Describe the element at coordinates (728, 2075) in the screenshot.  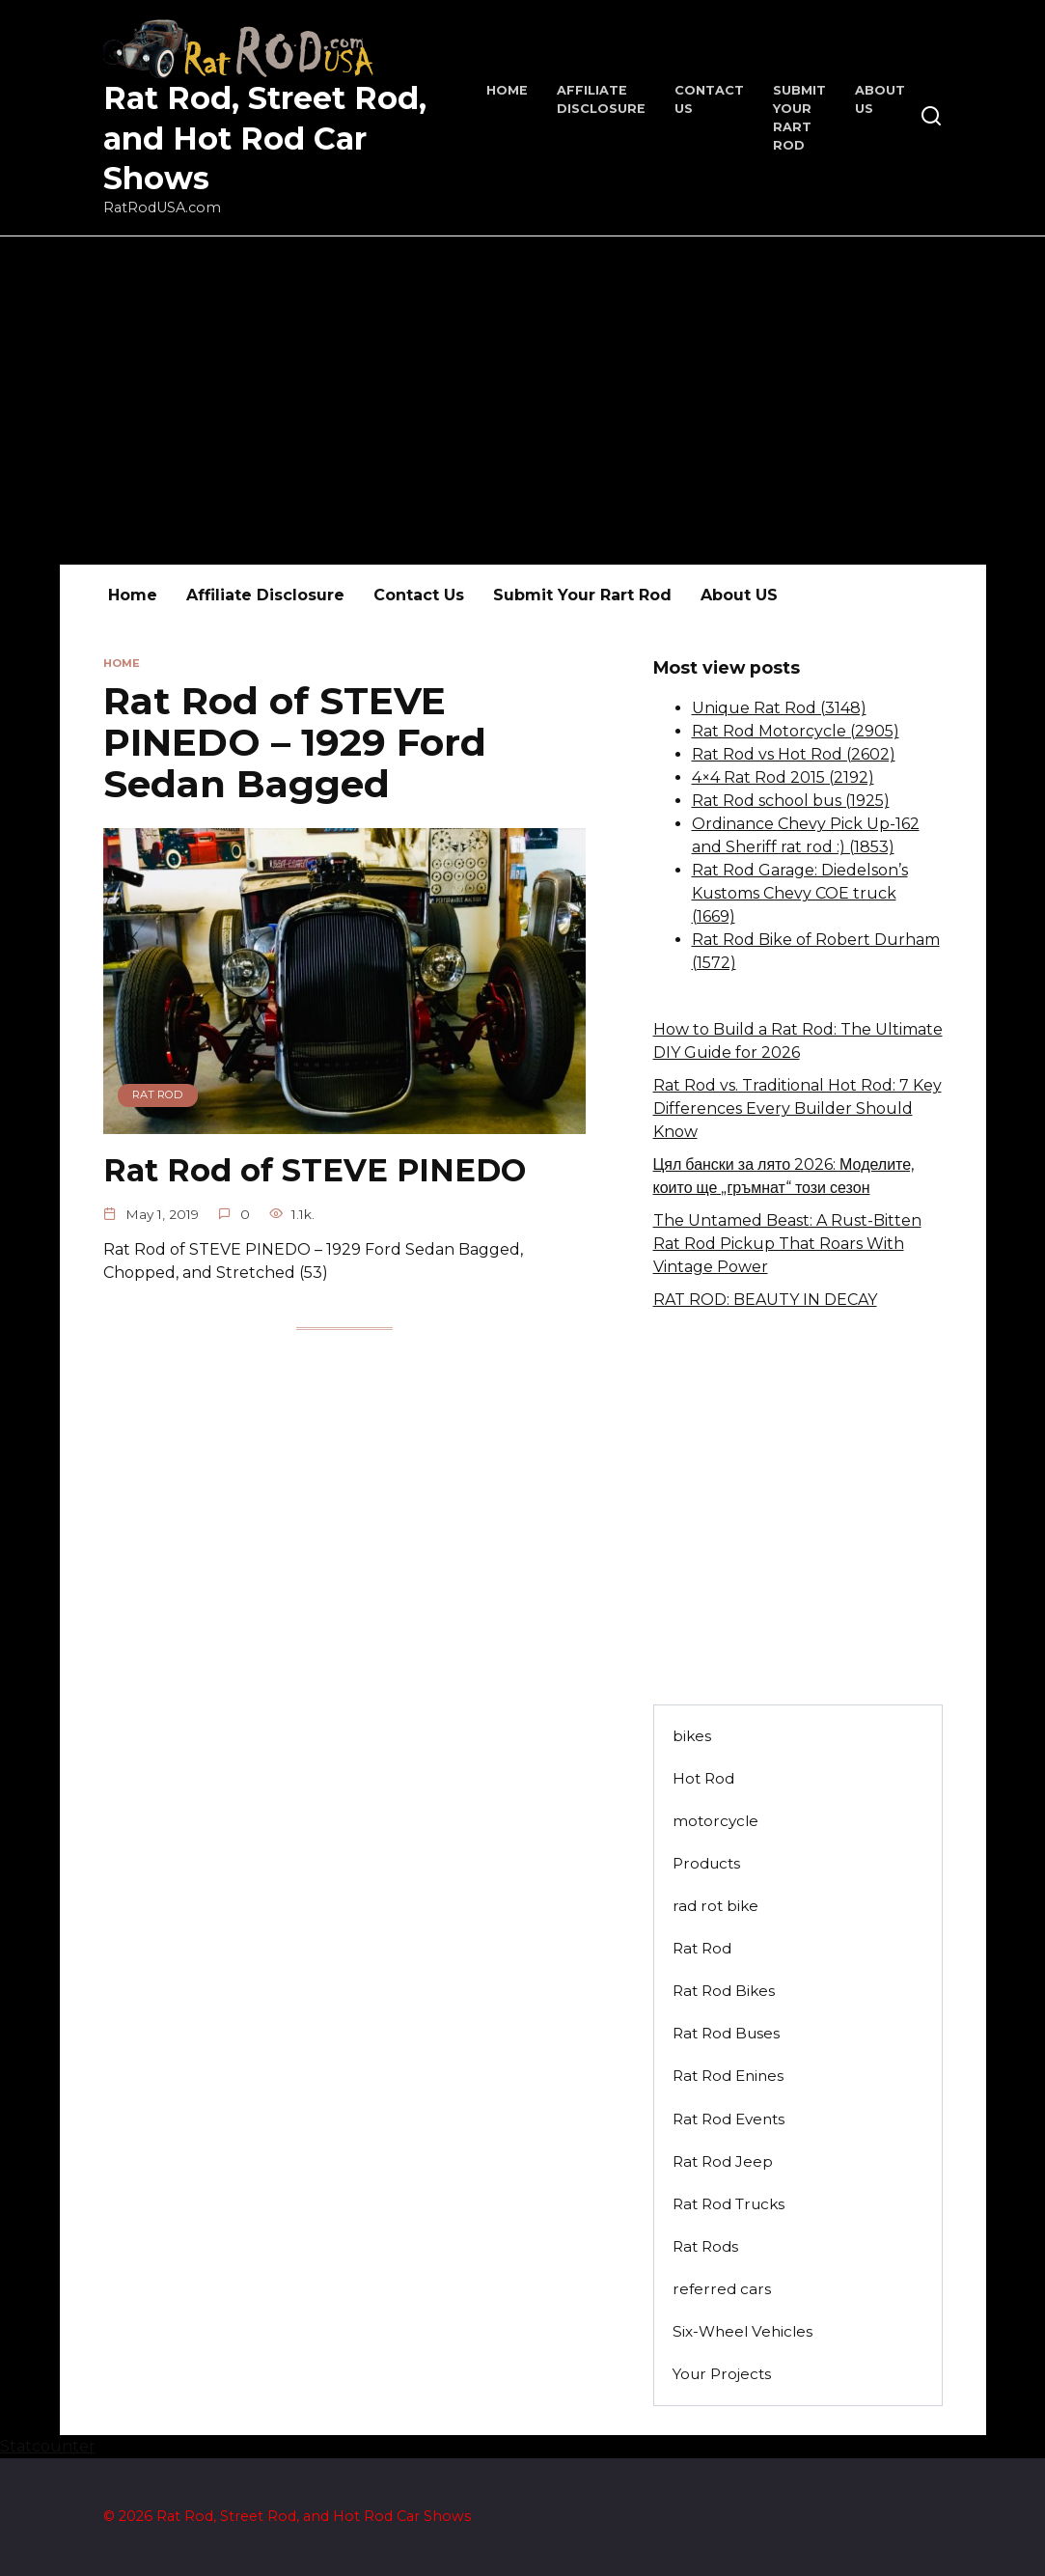
I see `Rat Rod Enines` at that location.